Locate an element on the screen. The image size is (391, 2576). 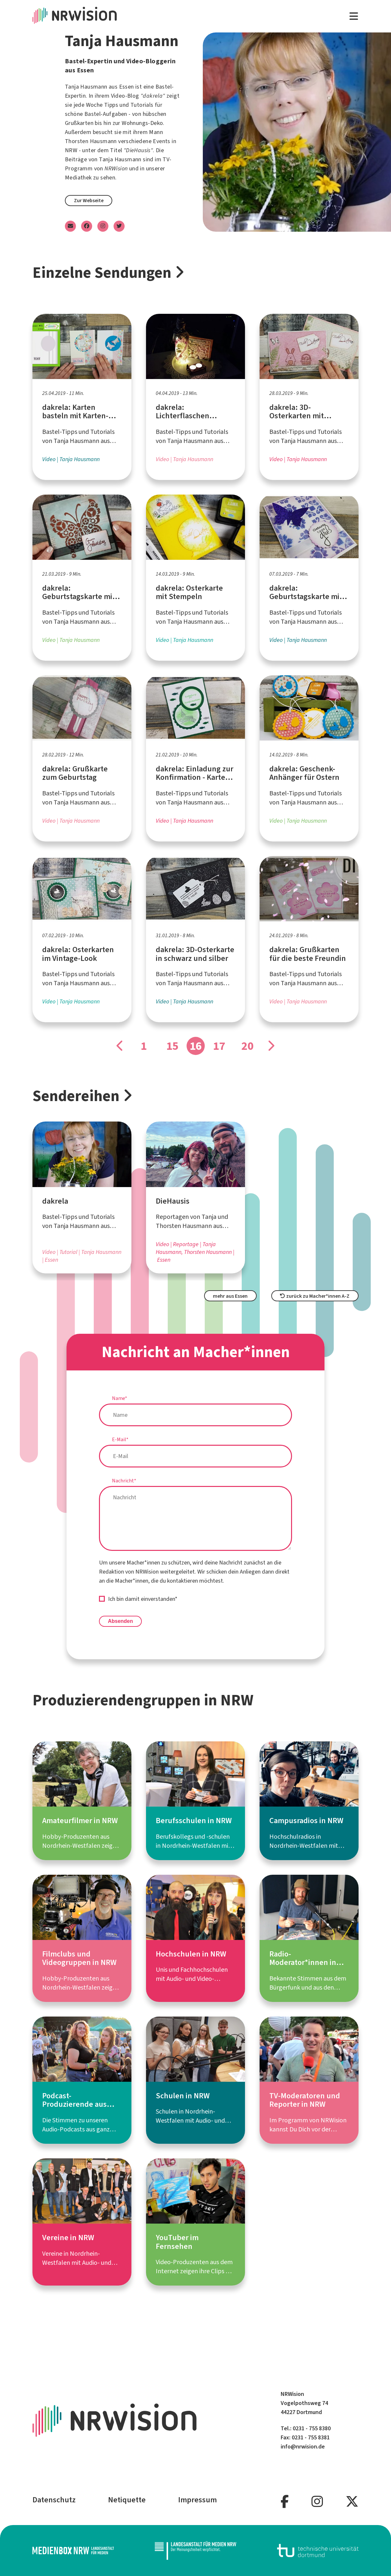
20 [Gehe zu Seite] is located at coordinates (247, 1046).